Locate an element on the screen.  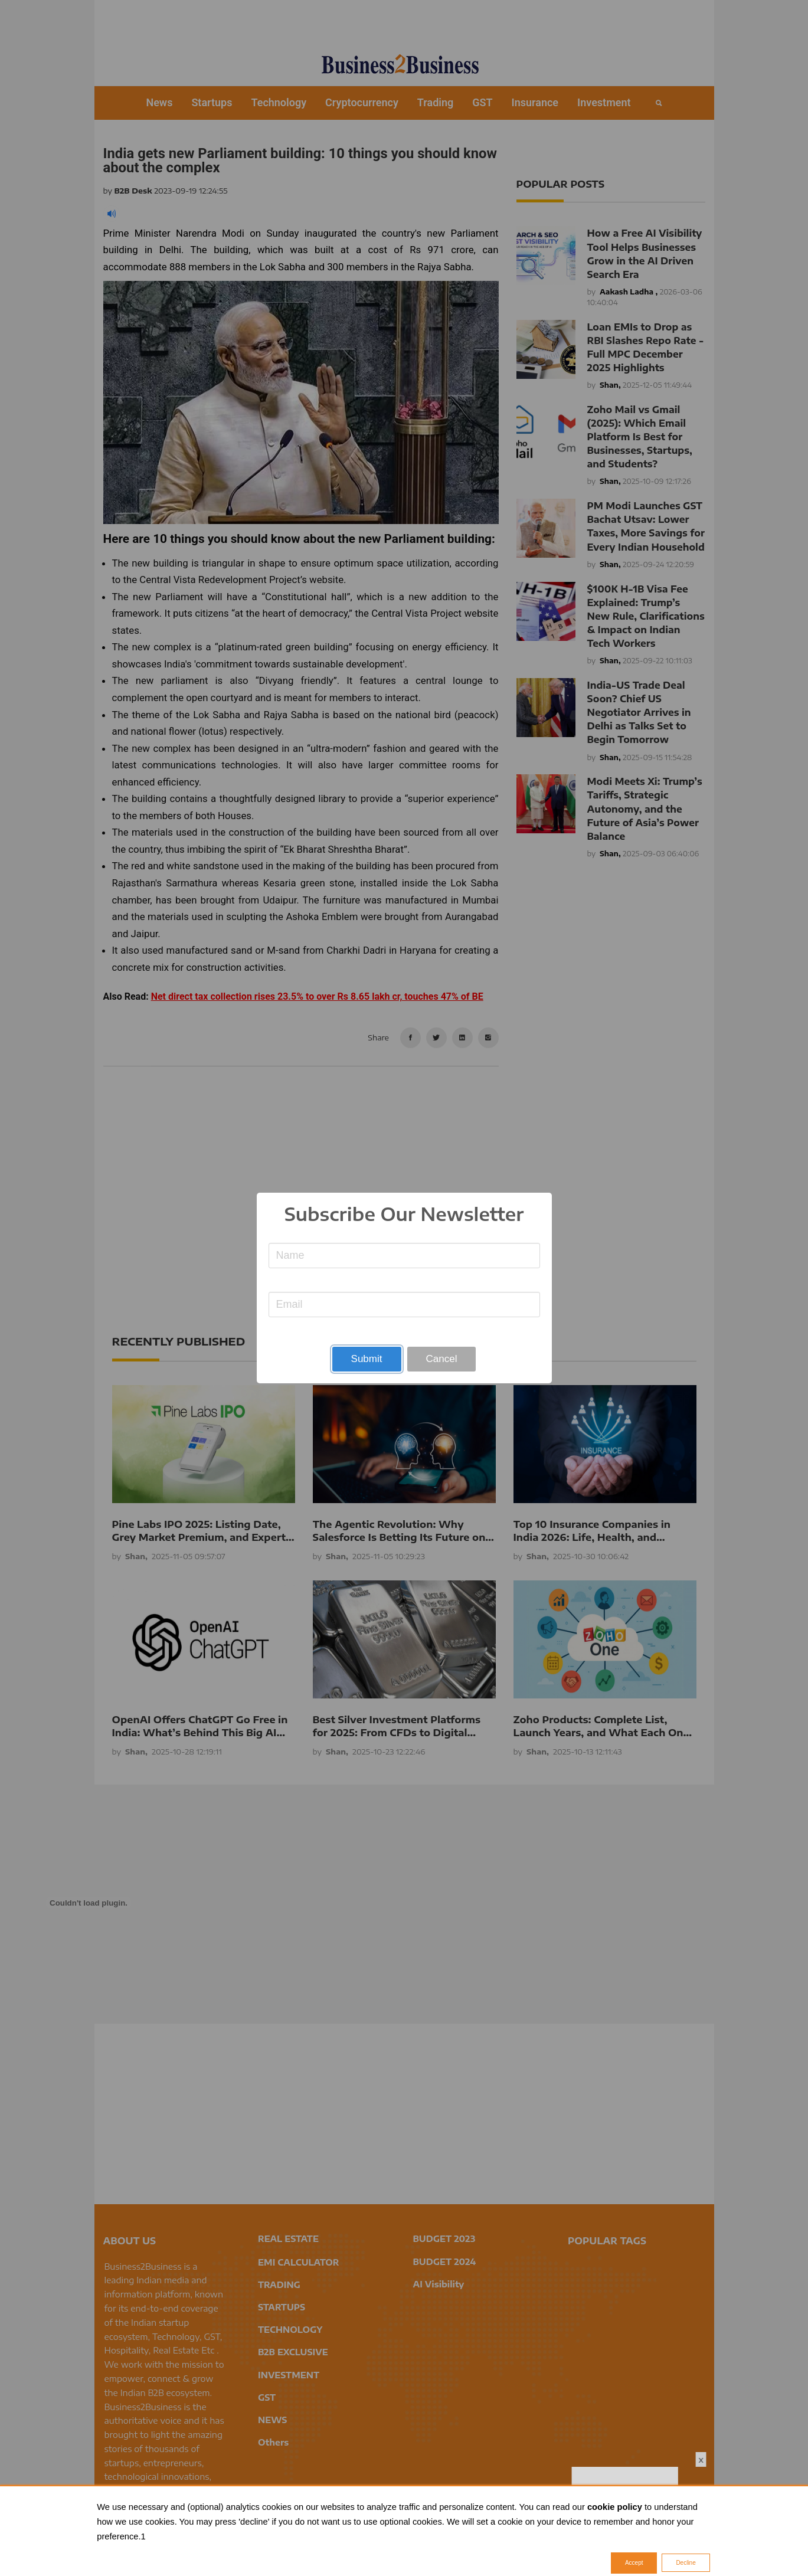
Cancel is located at coordinates (441, 1358).